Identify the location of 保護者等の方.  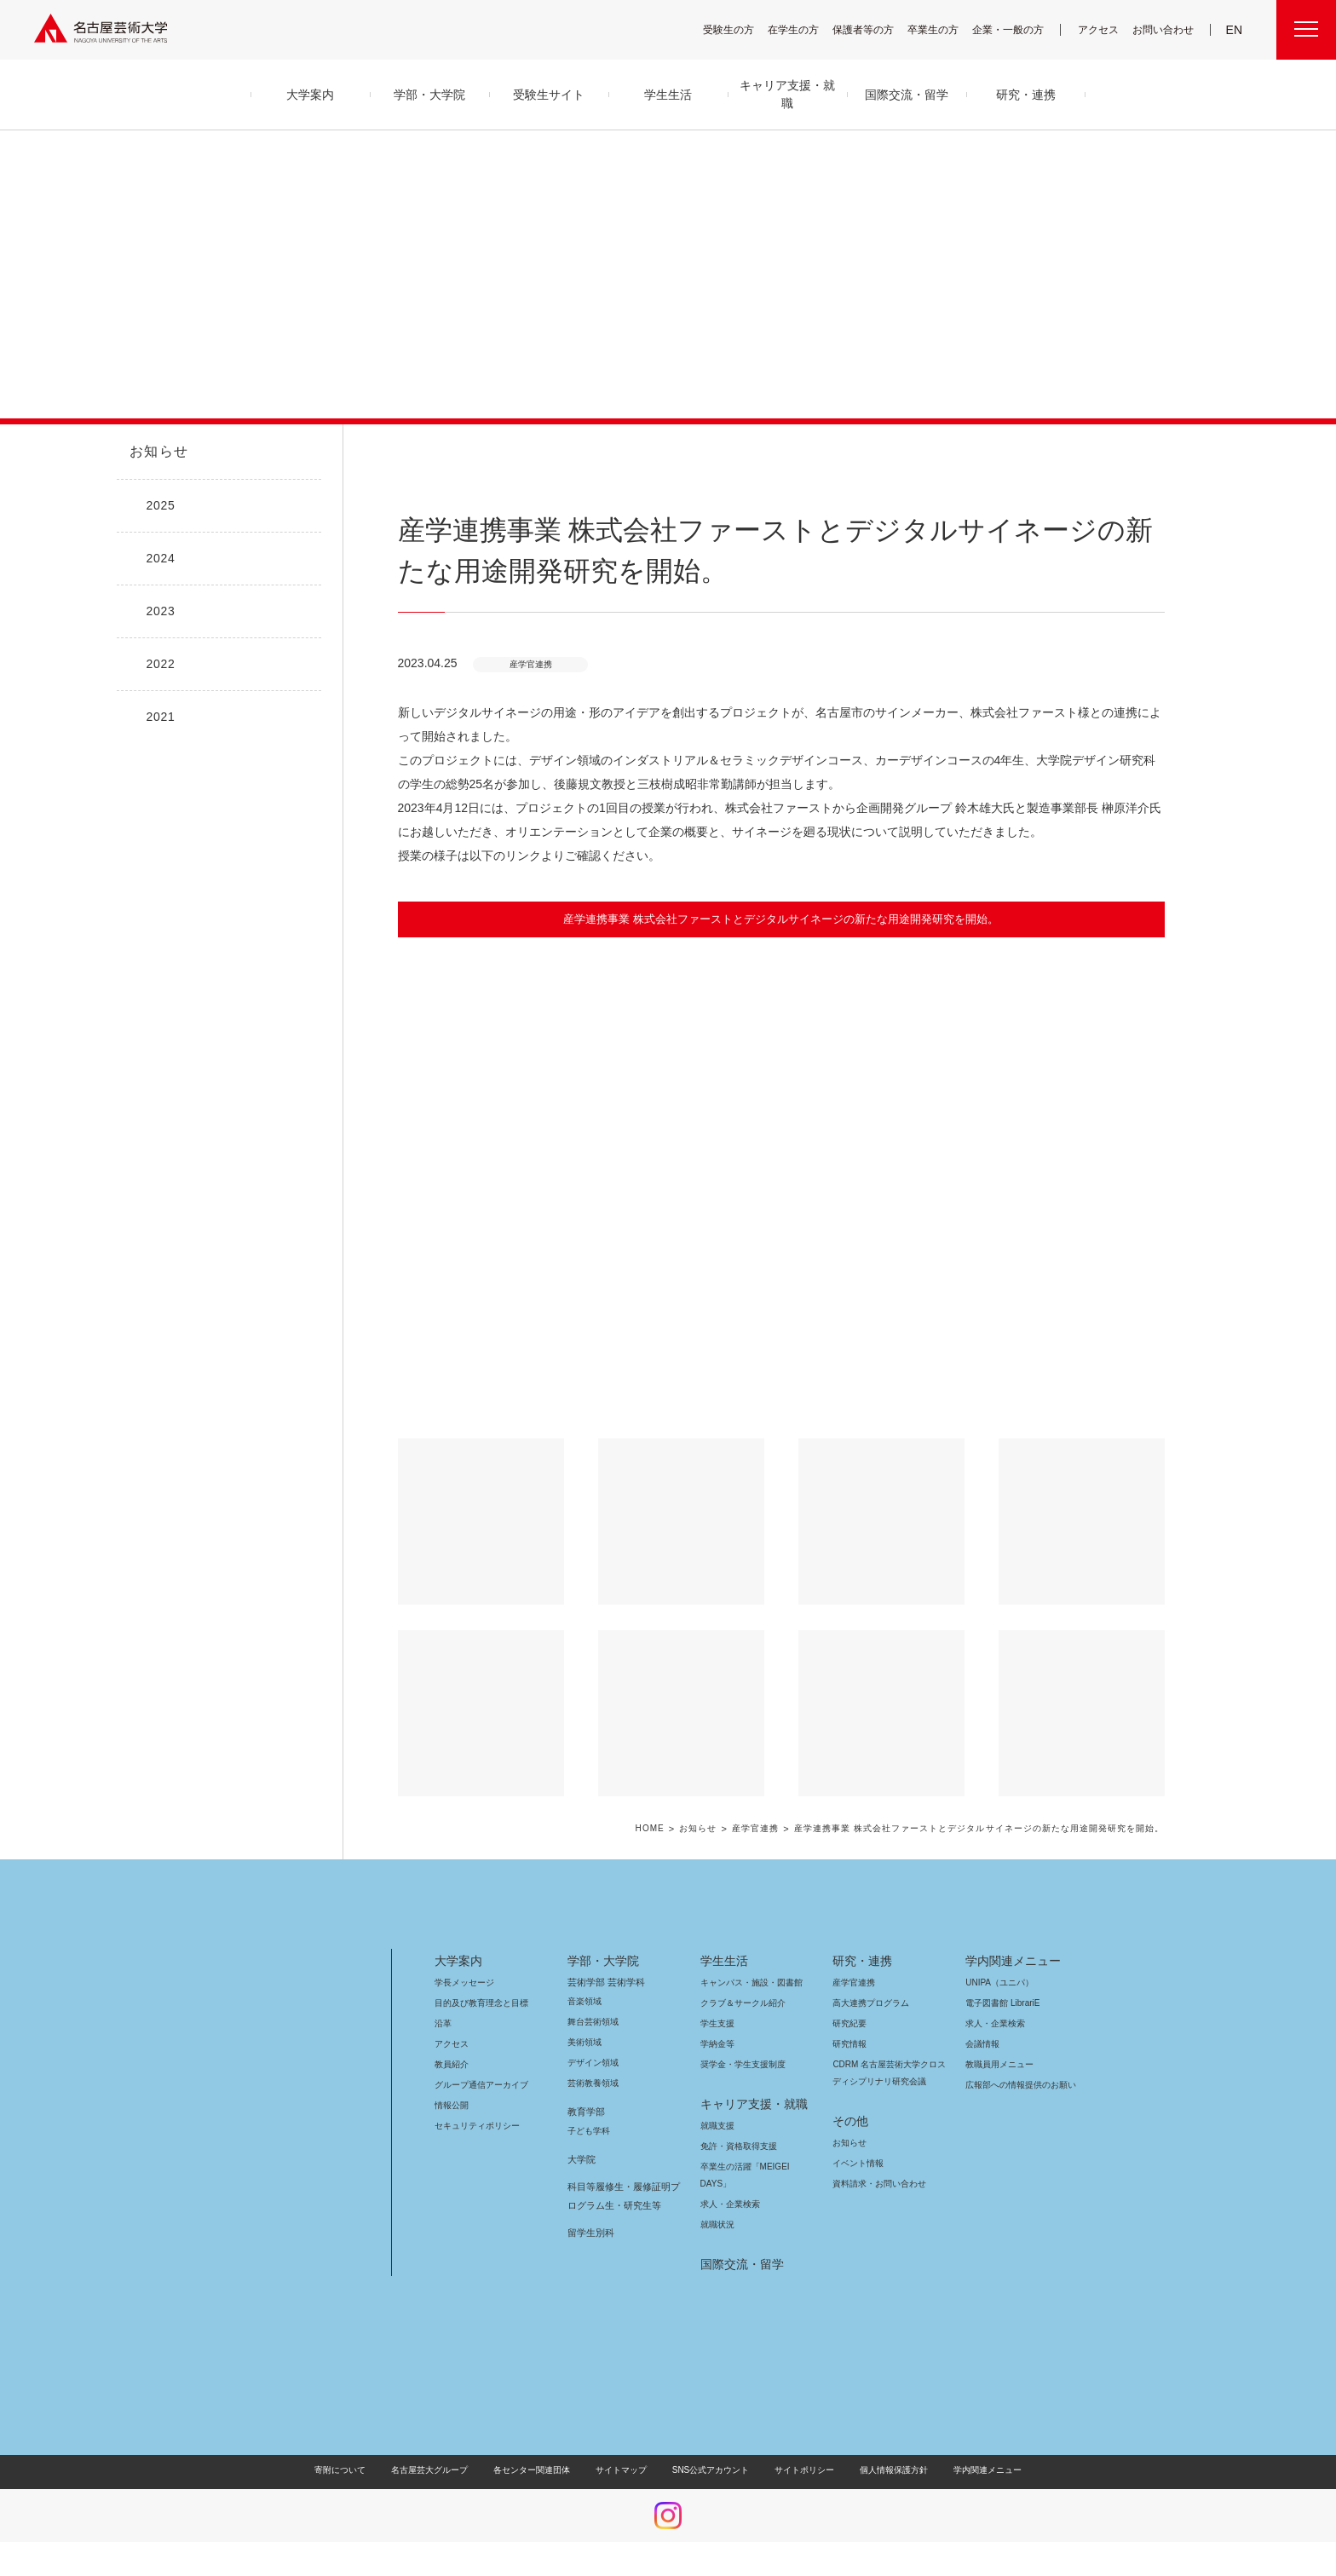
(874, 29).